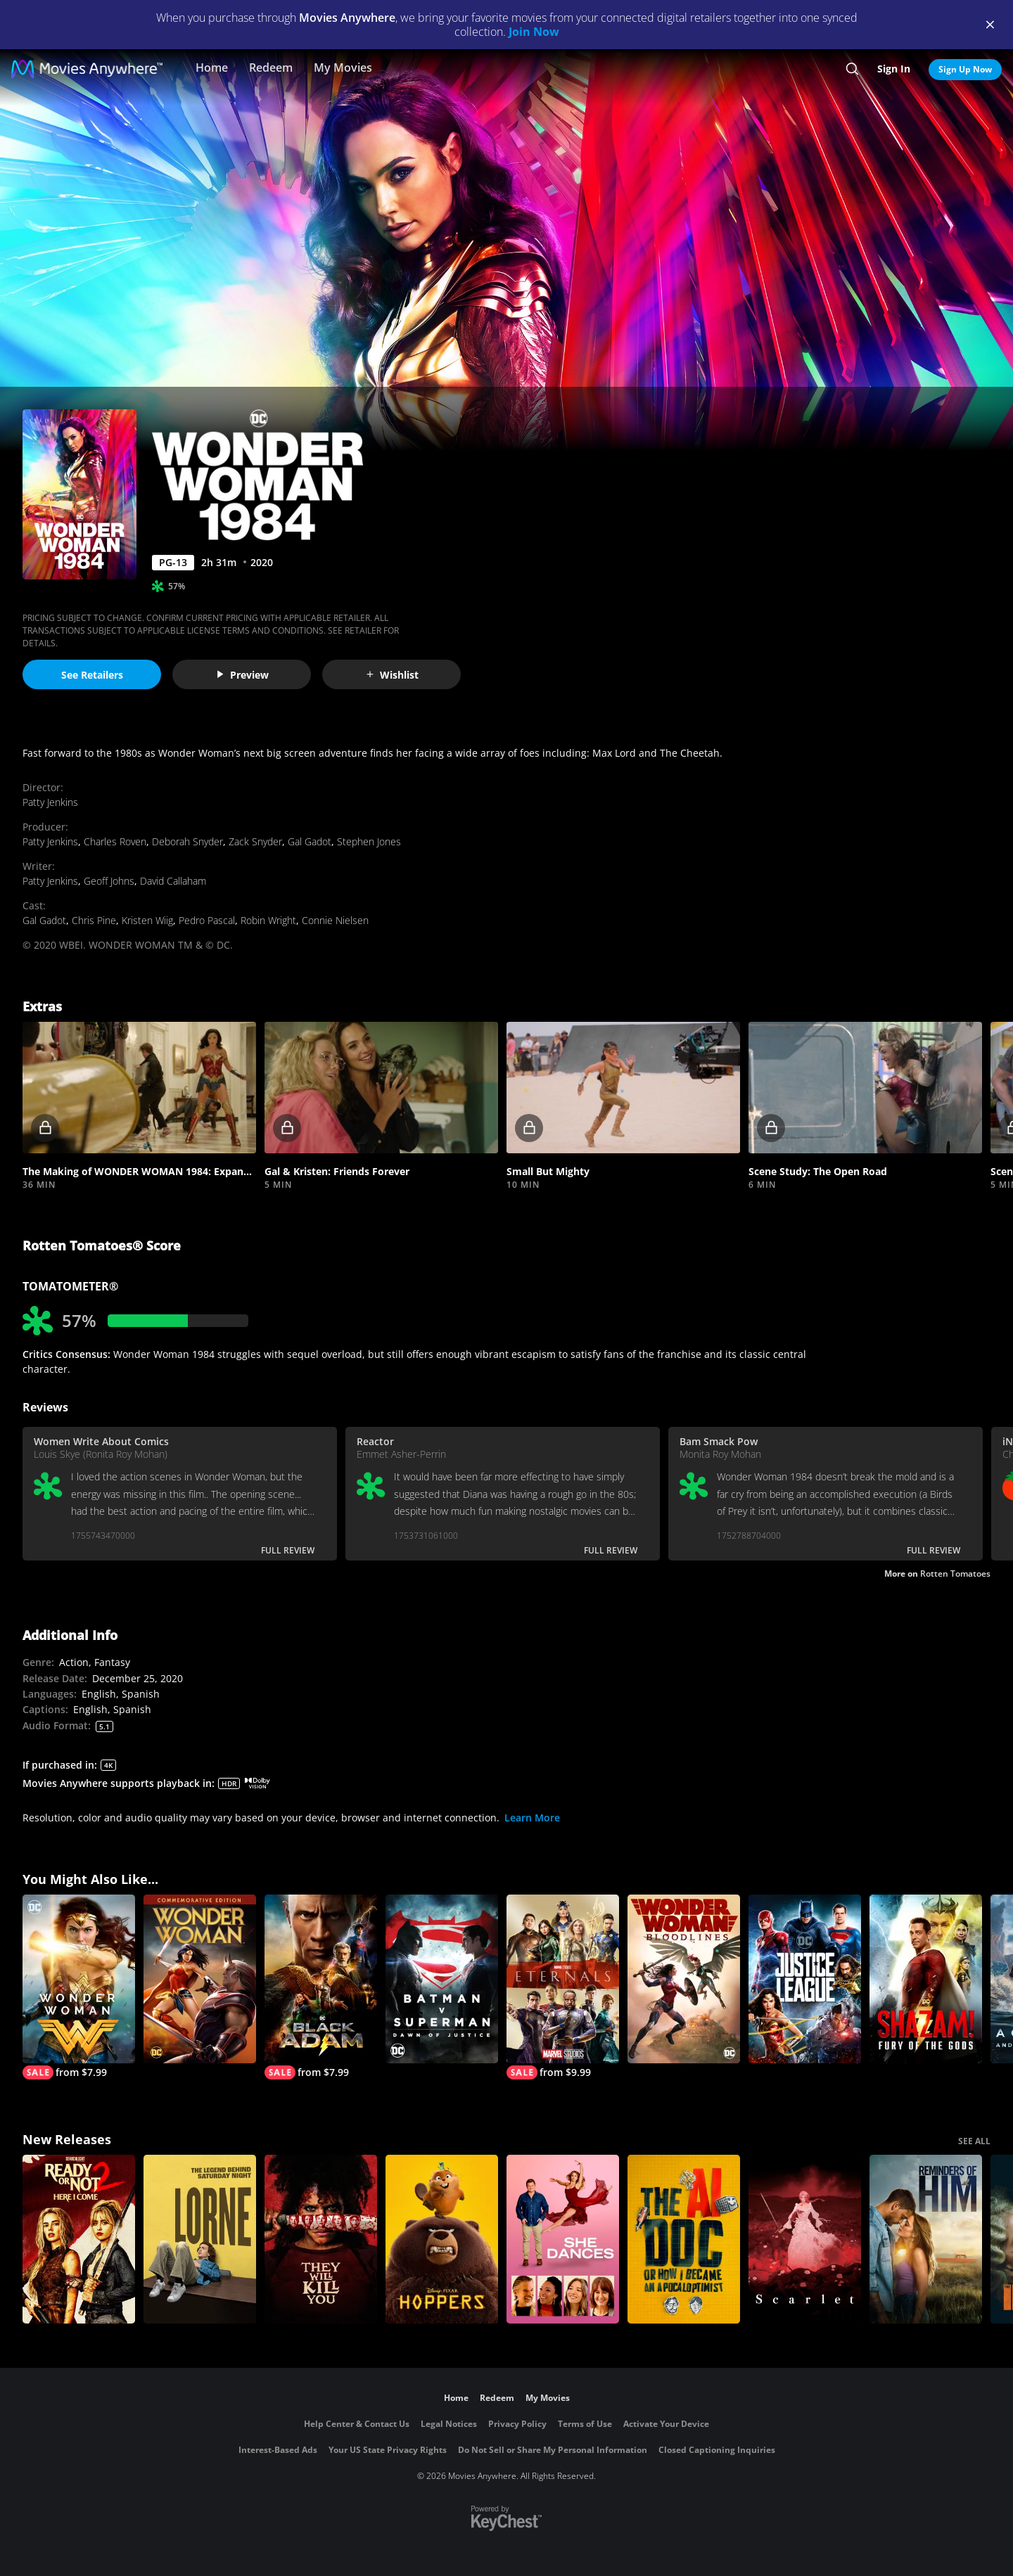  Describe the element at coordinates (79, 2239) in the screenshot. I see `[Ready Or Not 2: Here I Come]` at that location.